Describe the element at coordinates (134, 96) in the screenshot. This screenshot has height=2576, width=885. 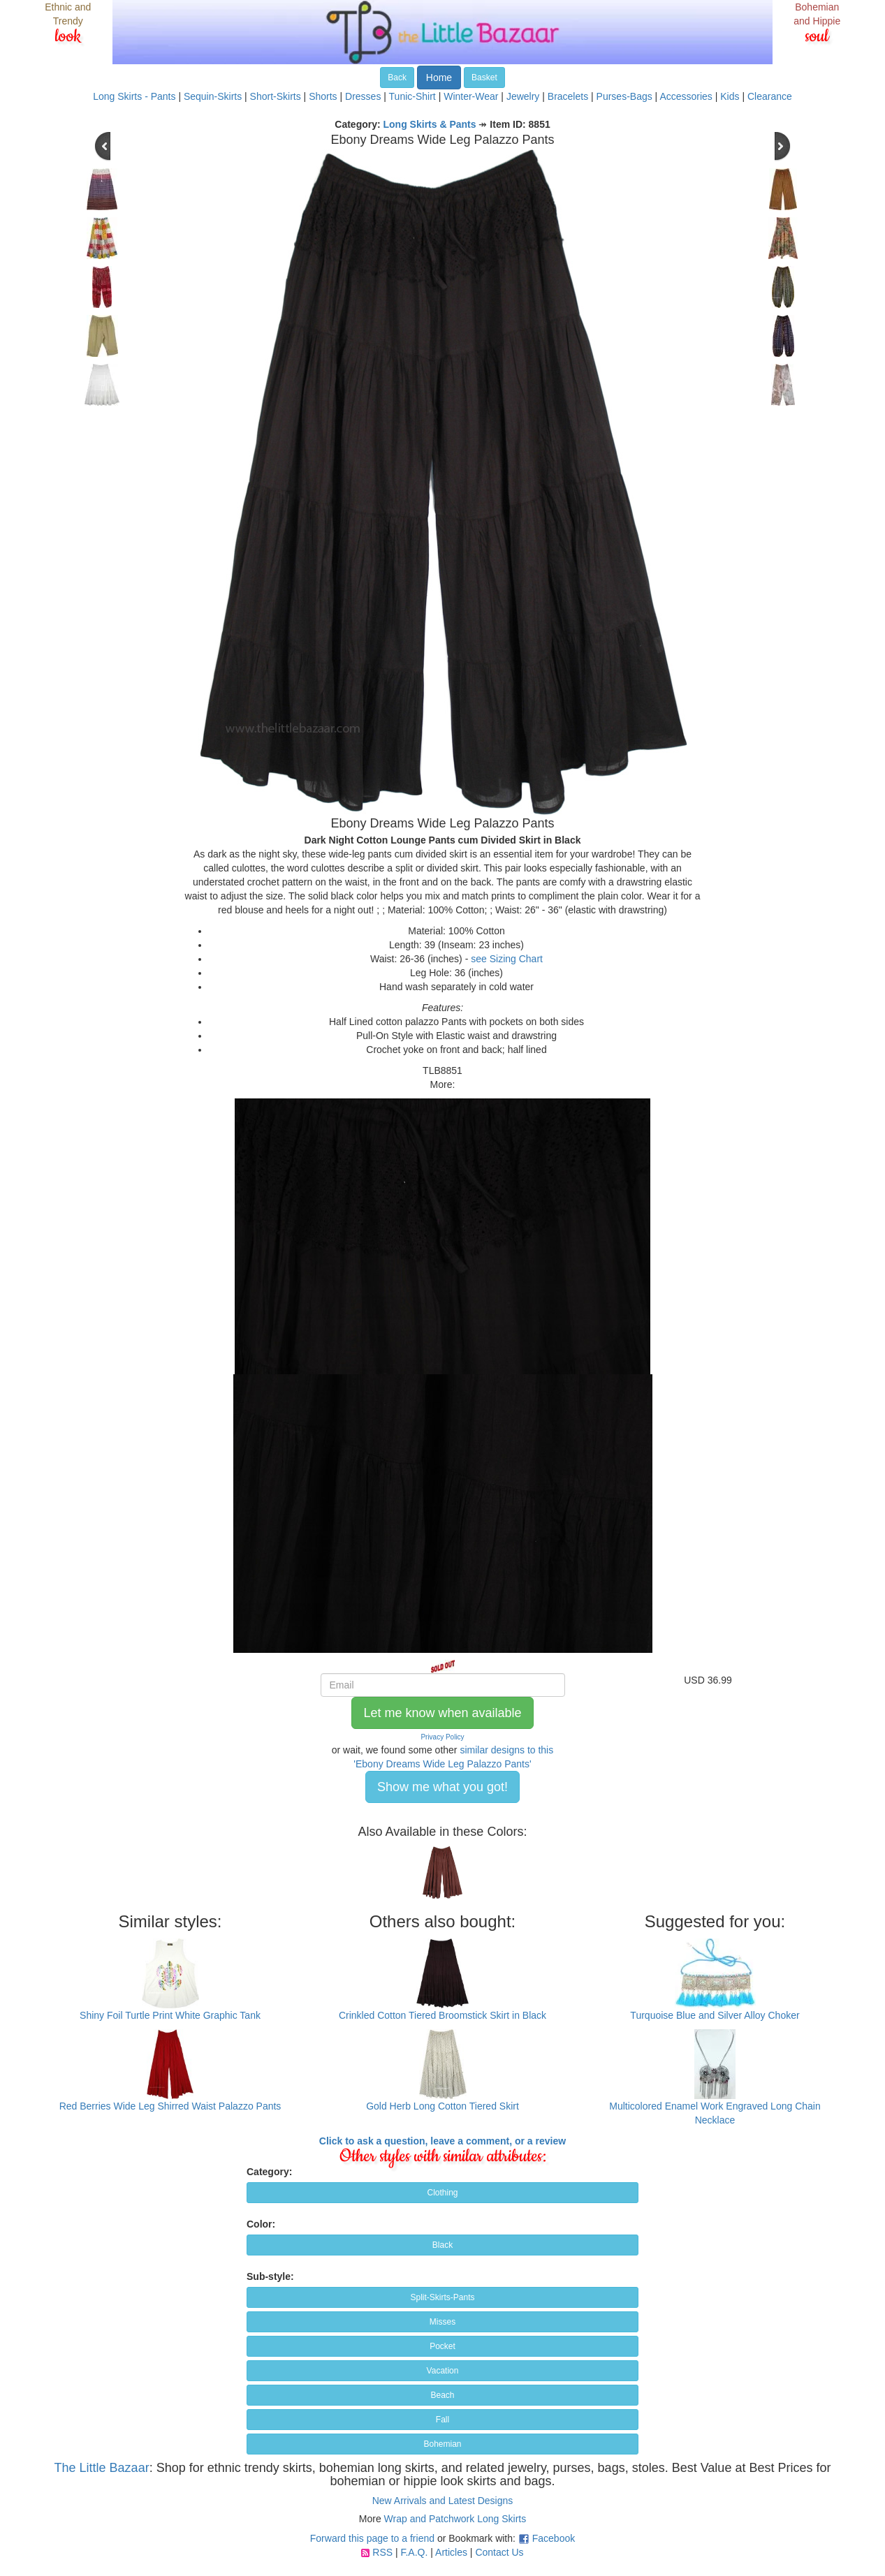
I see `Long Skirts - Pants` at that location.